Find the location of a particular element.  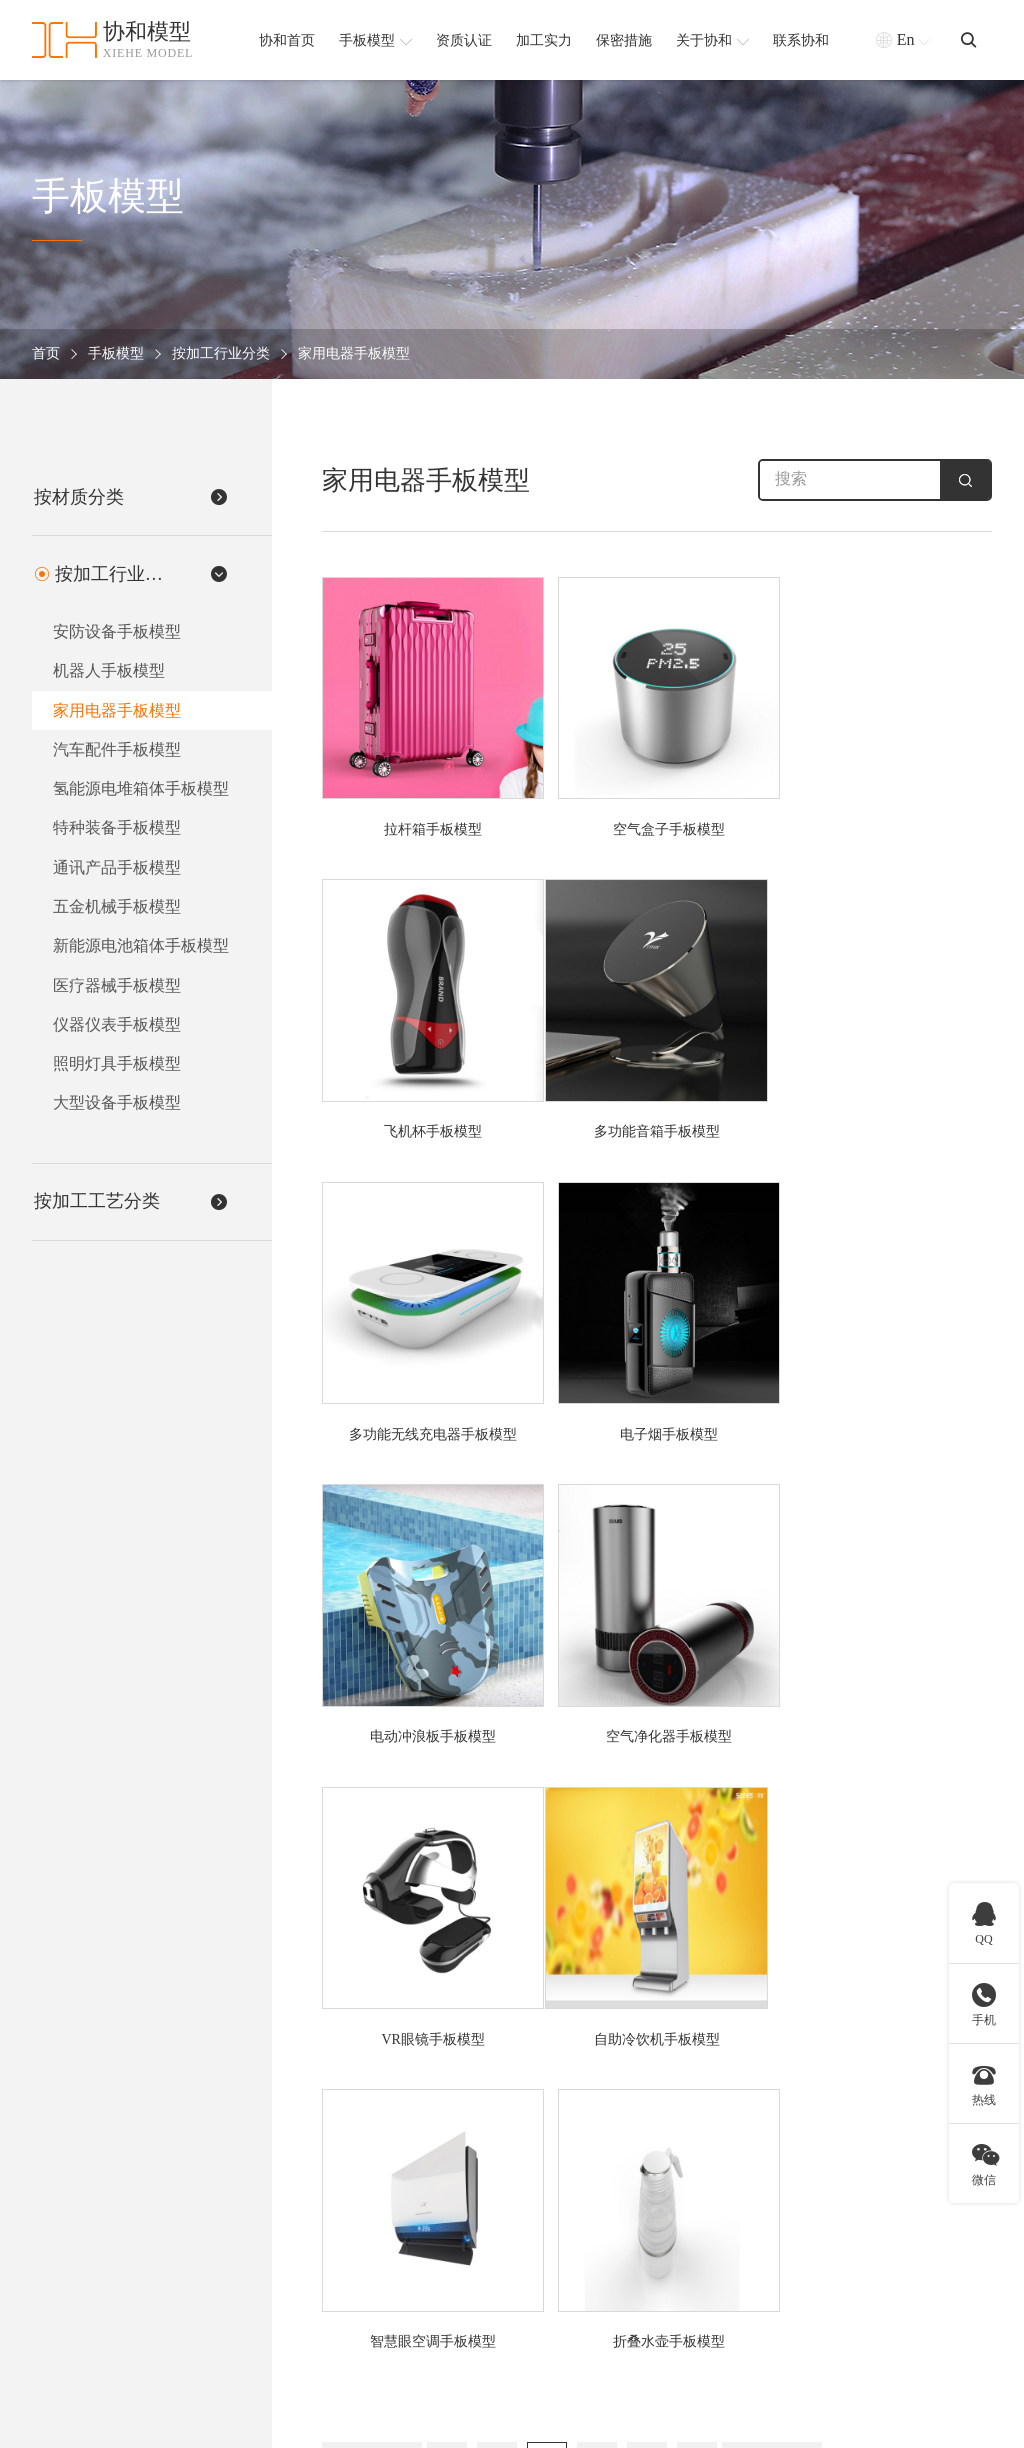

资质认证 is located at coordinates (883, 2182).